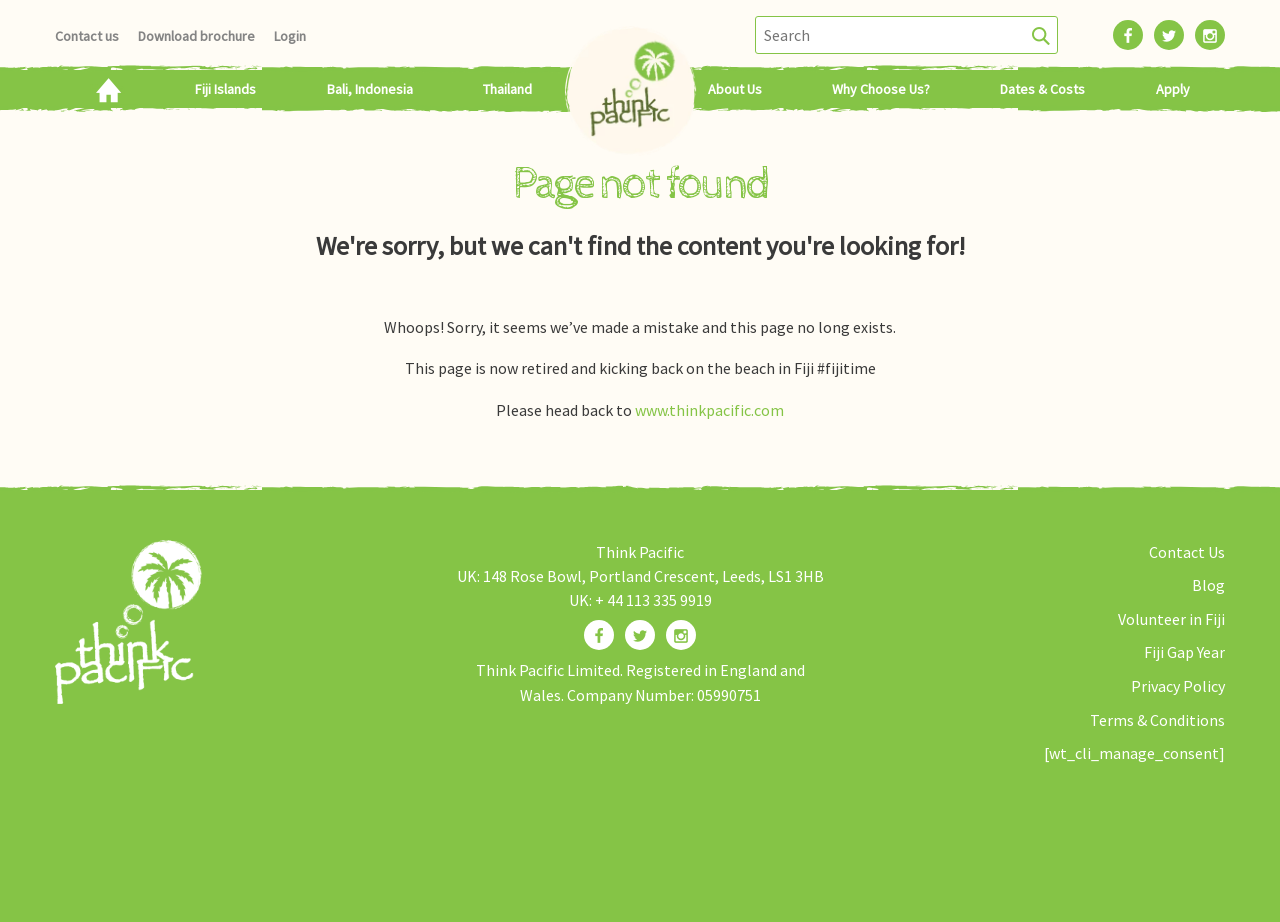  I want to click on www.thinkpacific.com, so click(709, 410).